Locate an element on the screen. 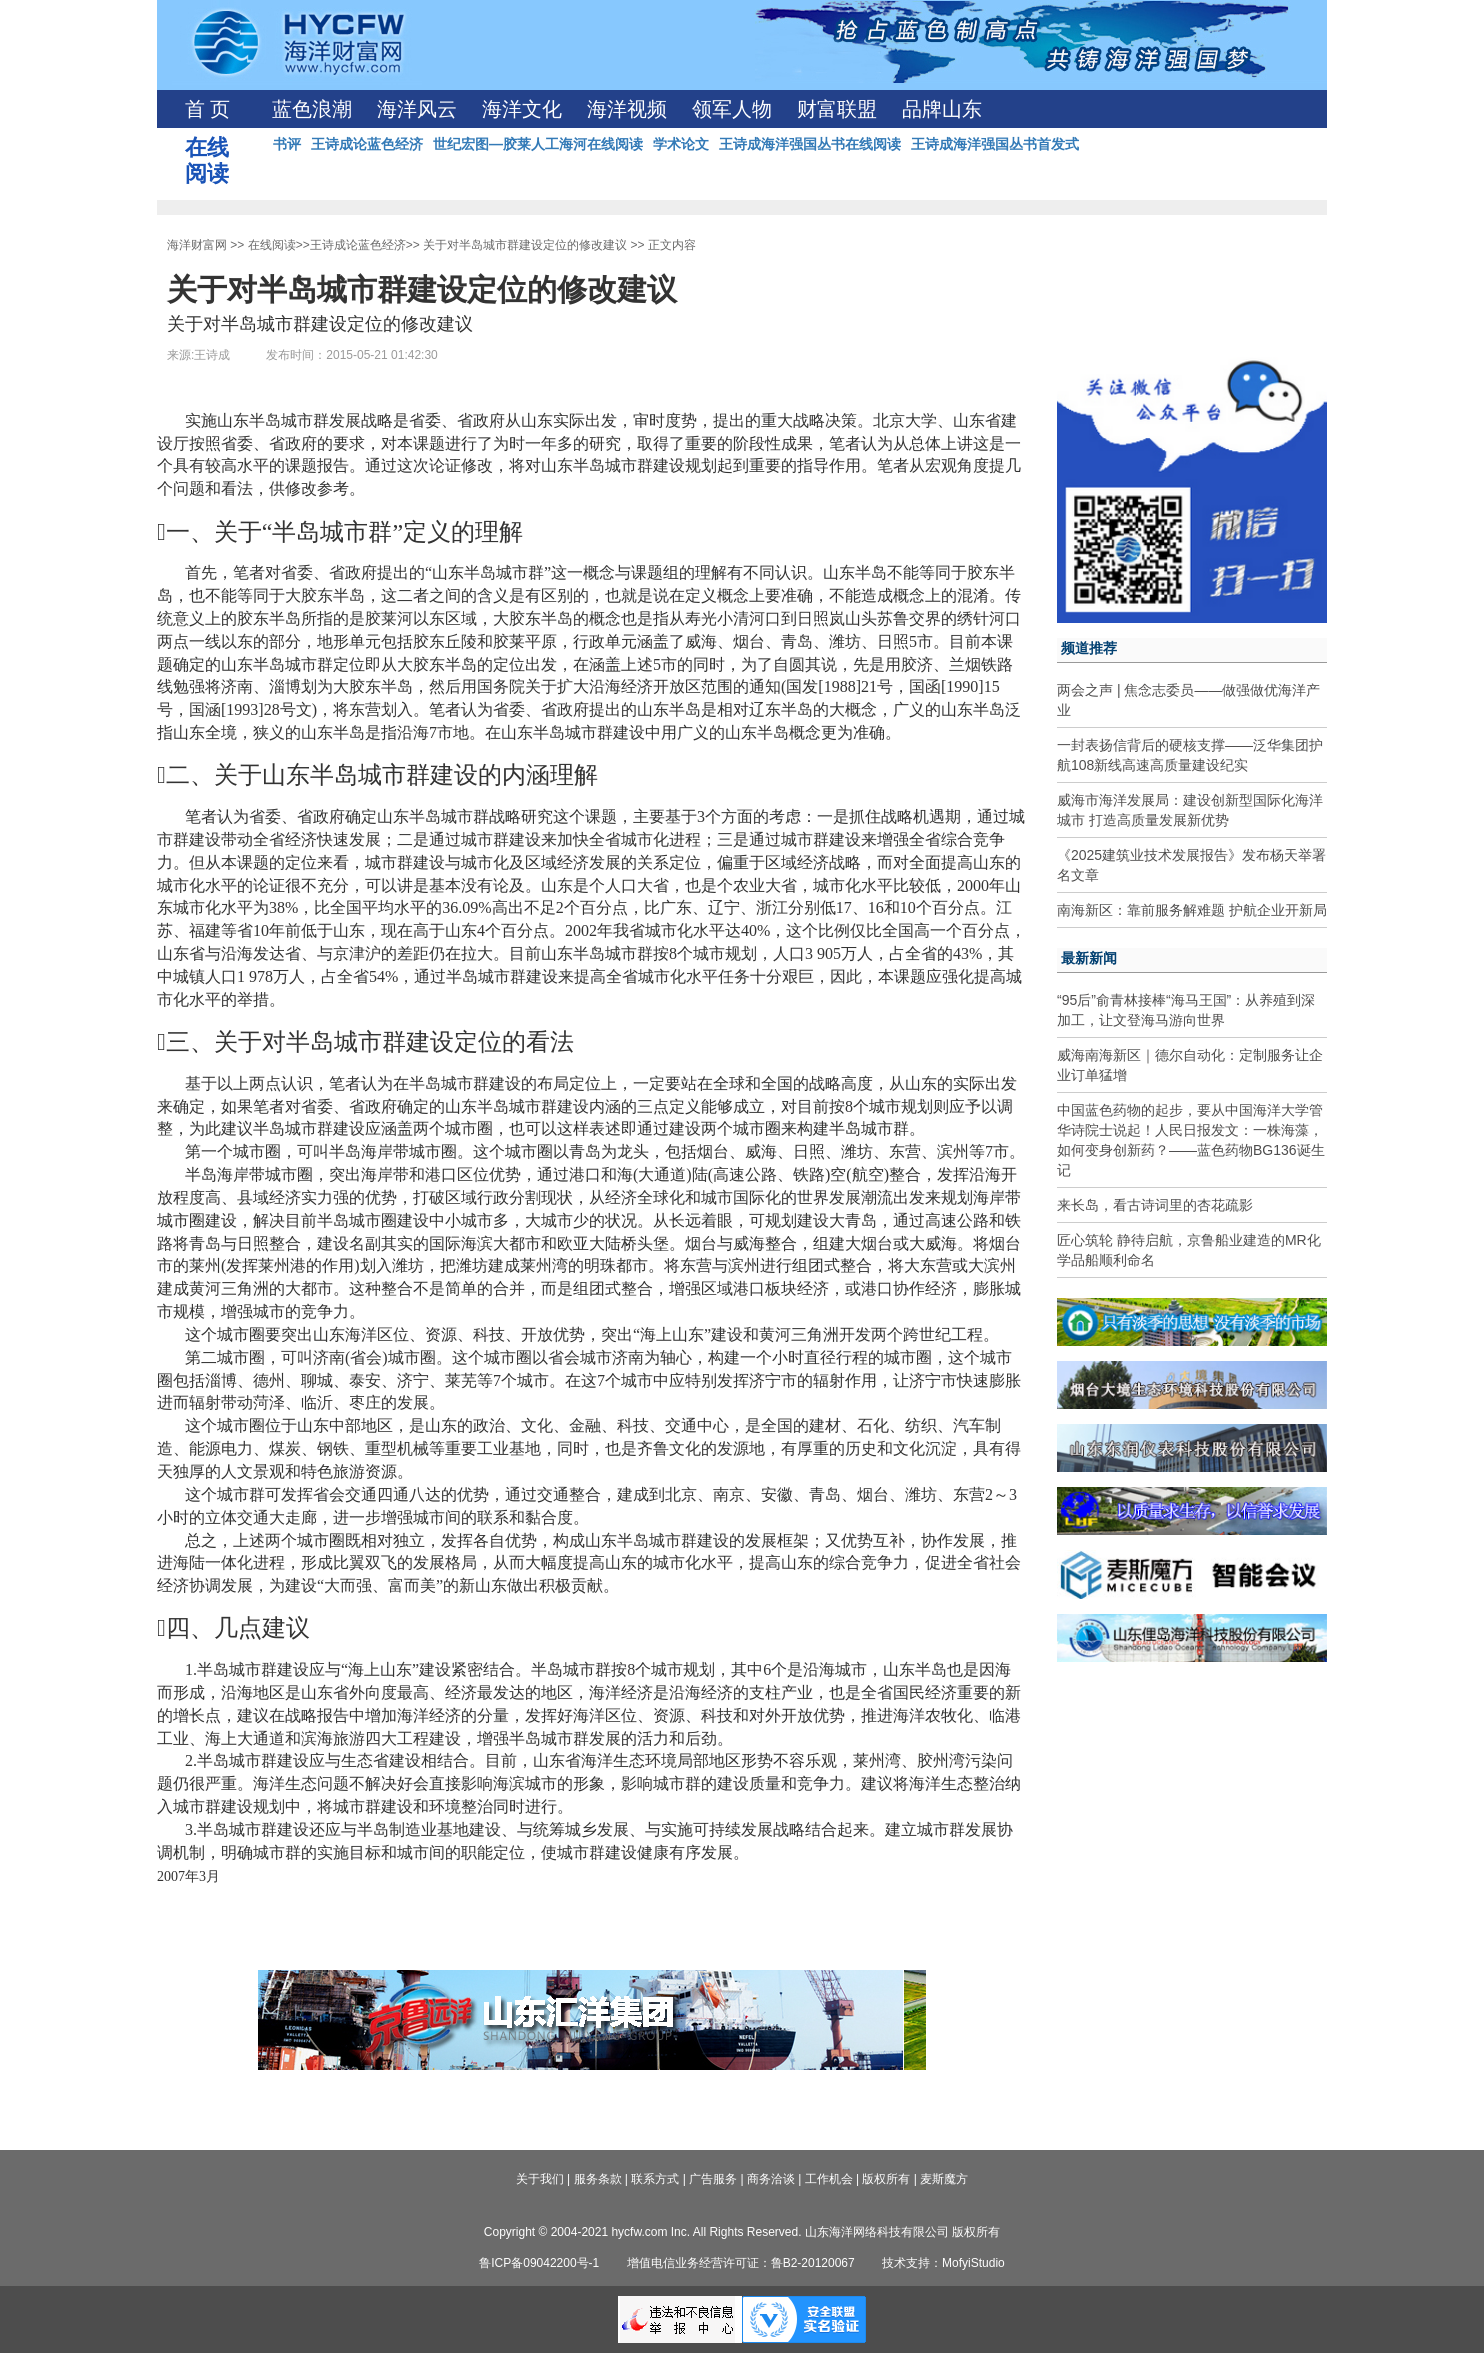  海洋视频 is located at coordinates (627, 109).